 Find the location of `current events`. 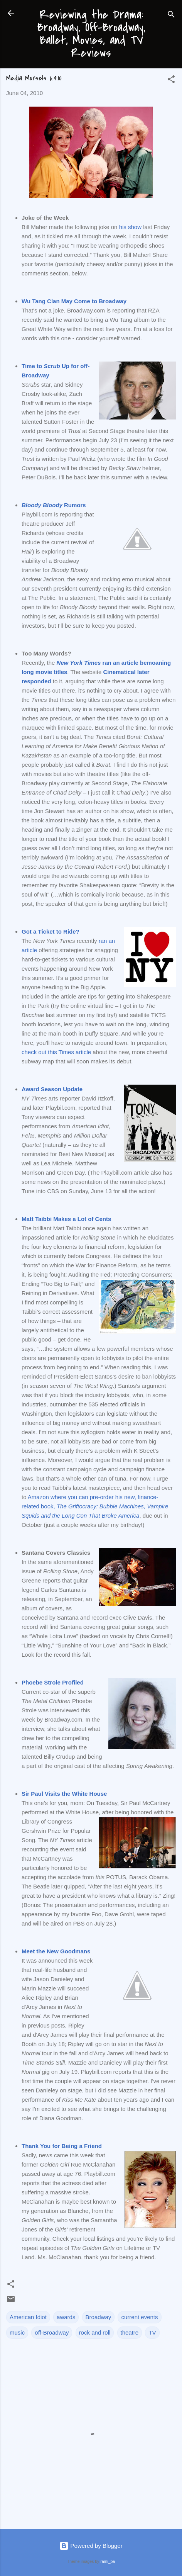

current events is located at coordinates (139, 2317).